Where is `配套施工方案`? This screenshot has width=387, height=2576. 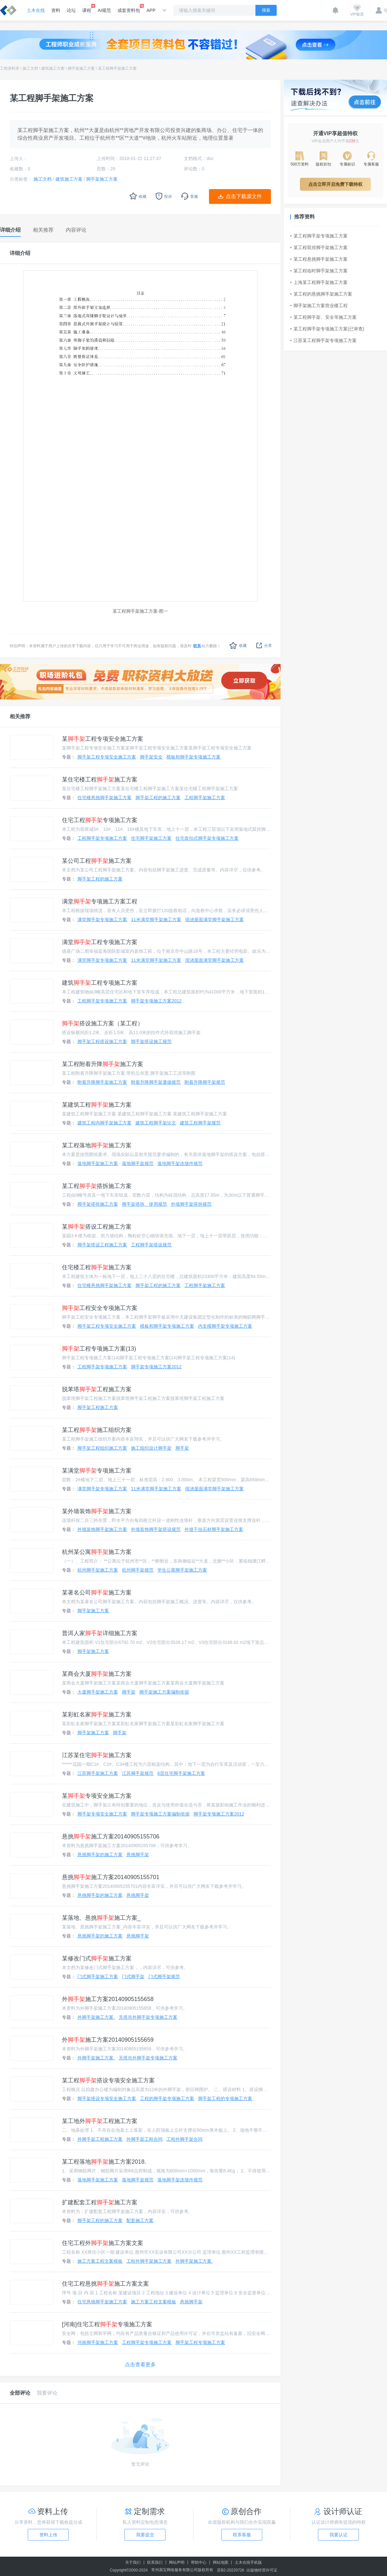
配套施工方案 is located at coordinates (140, 2220).